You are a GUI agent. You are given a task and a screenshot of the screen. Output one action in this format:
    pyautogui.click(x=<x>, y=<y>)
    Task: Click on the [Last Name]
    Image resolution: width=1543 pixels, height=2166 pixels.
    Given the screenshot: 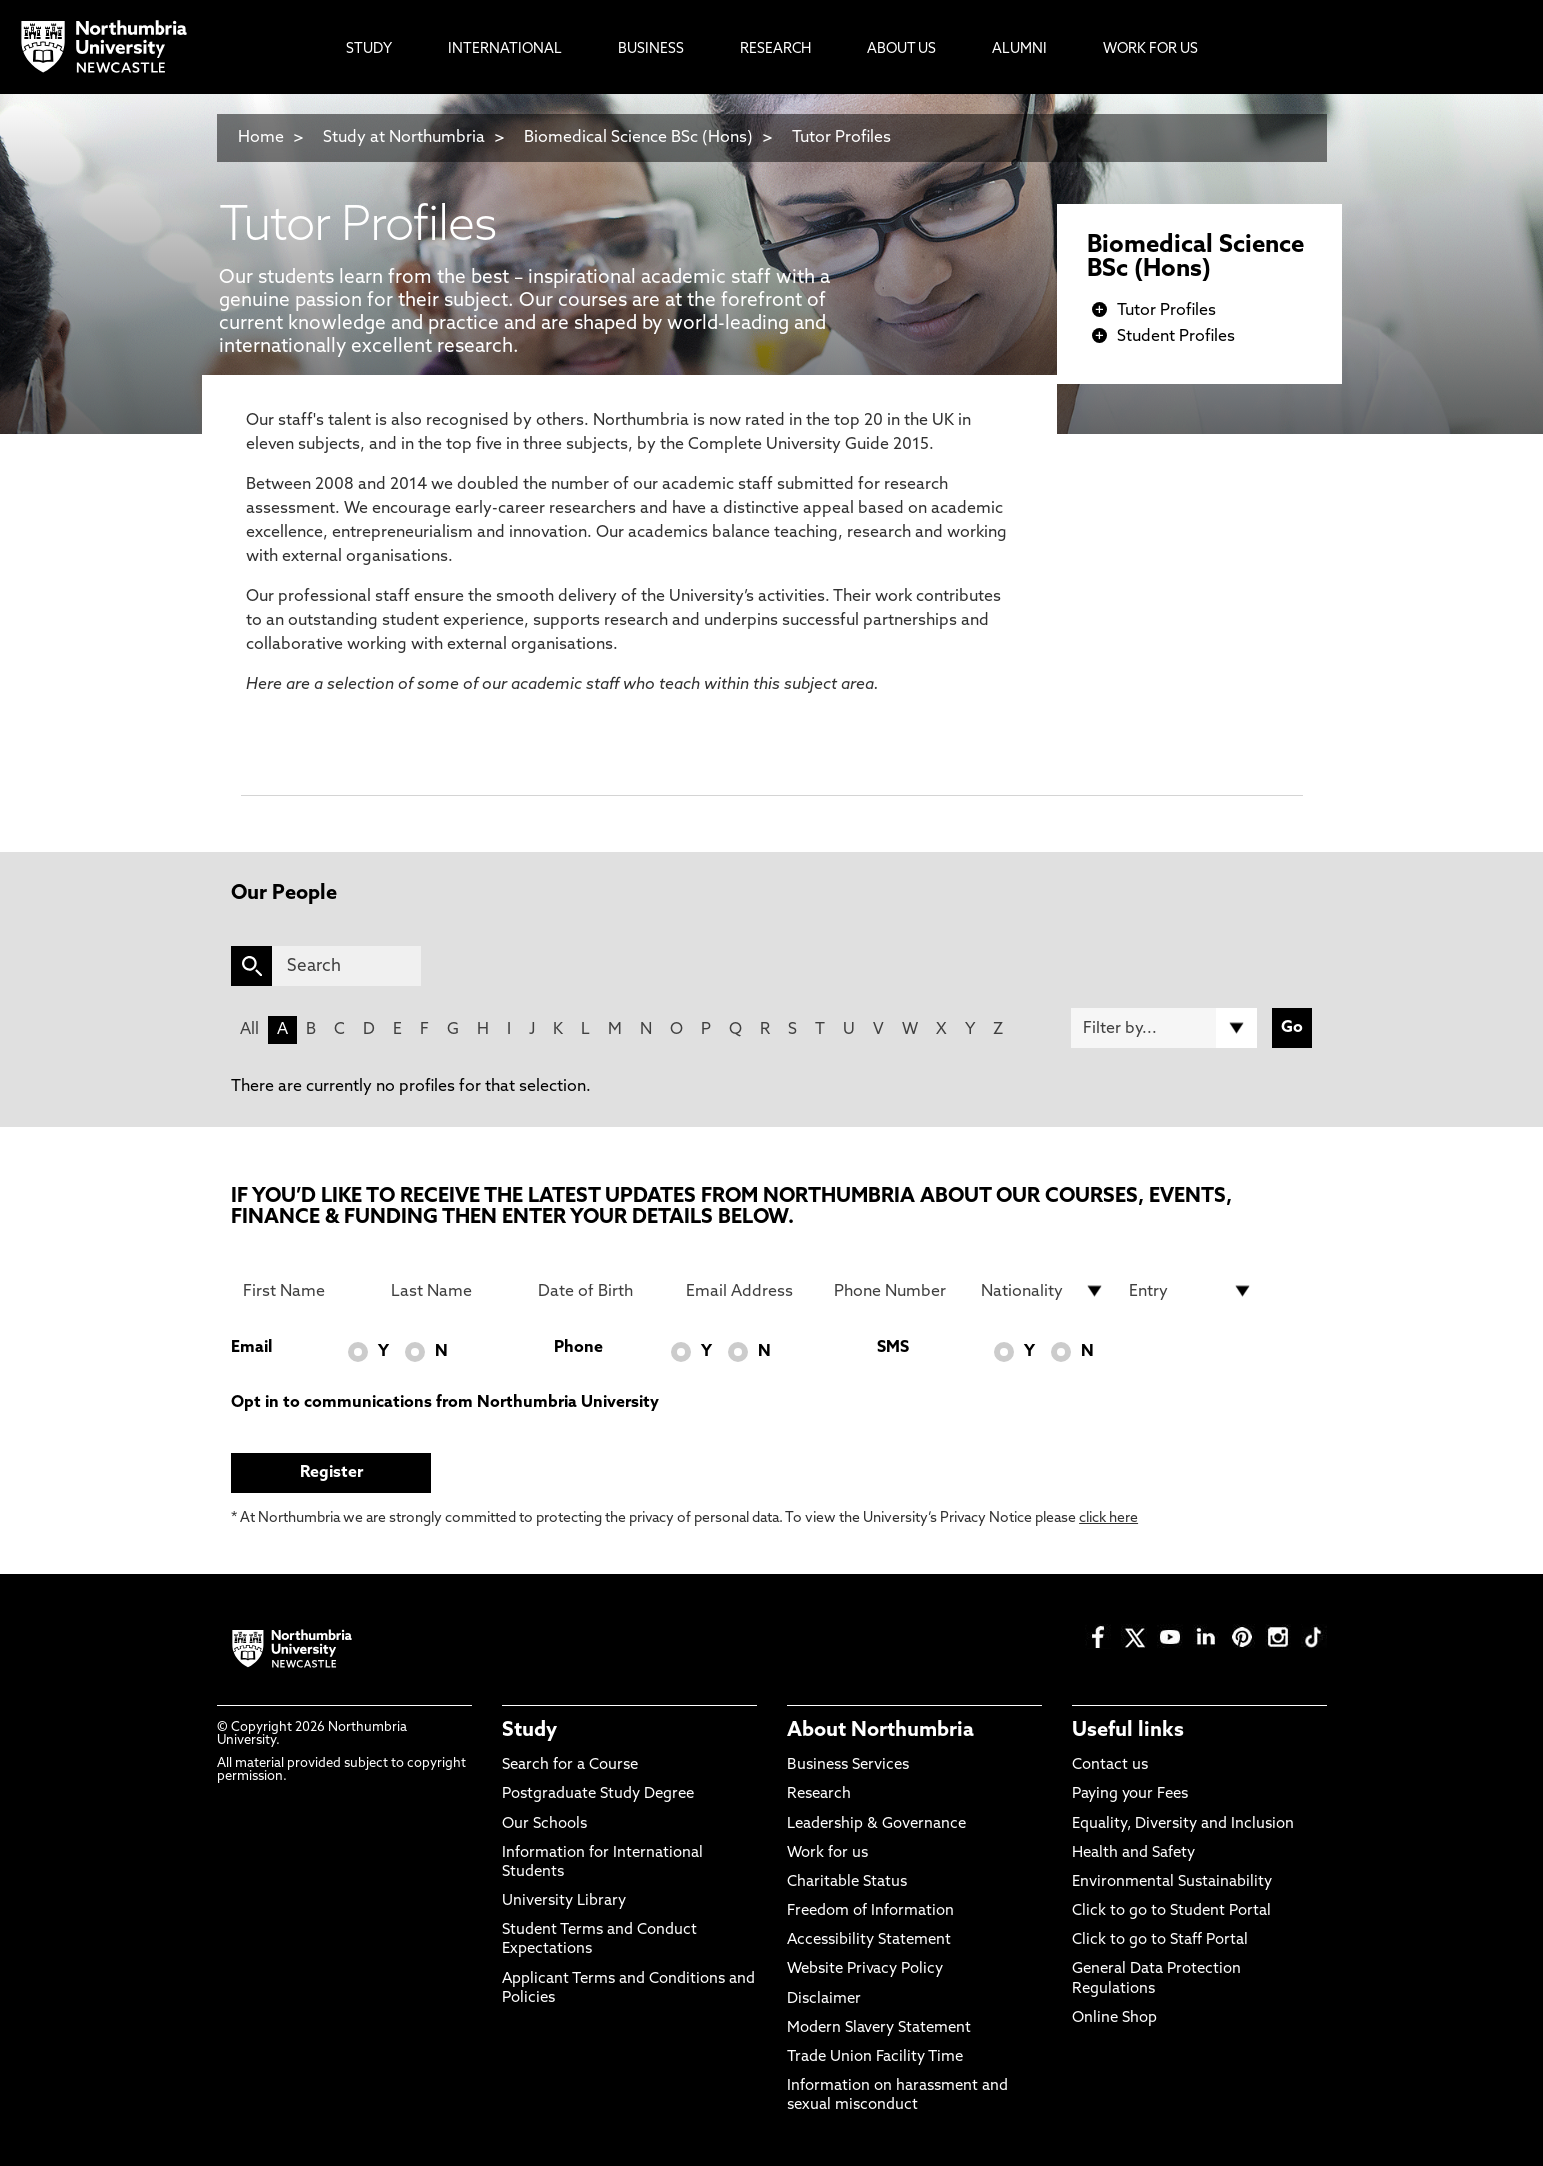 What is the action you would take?
    pyautogui.click(x=453, y=1291)
    